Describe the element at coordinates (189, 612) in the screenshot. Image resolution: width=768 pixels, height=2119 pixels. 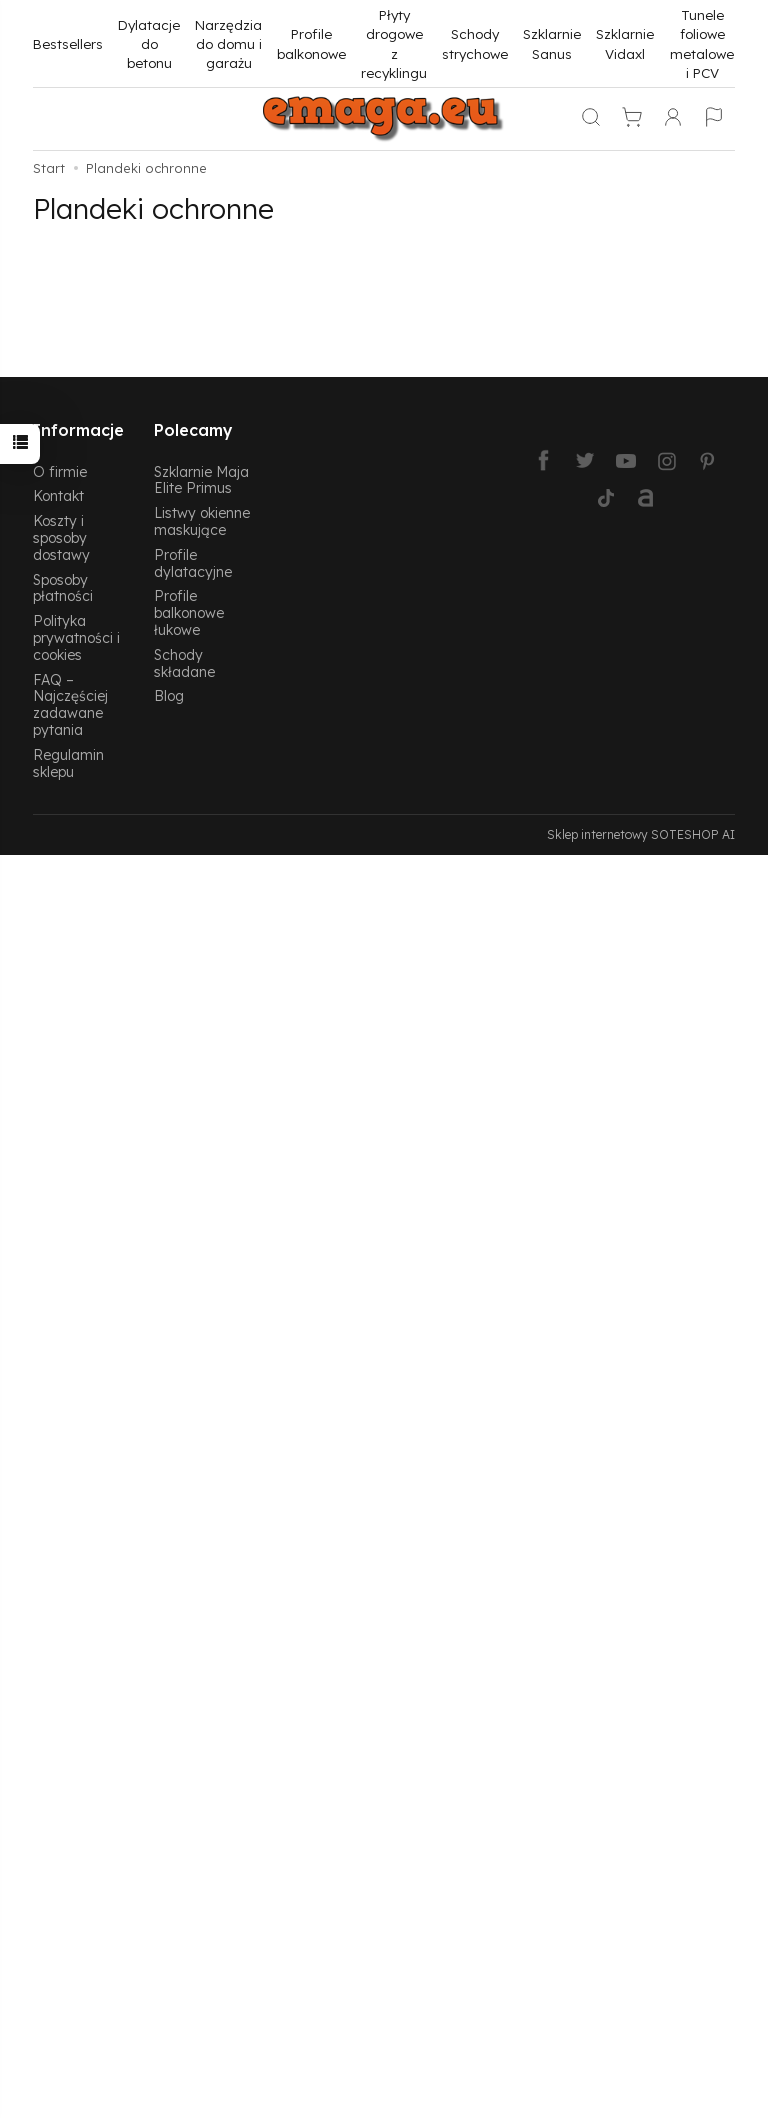
I see `Profile balkonowe łukowe` at that location.